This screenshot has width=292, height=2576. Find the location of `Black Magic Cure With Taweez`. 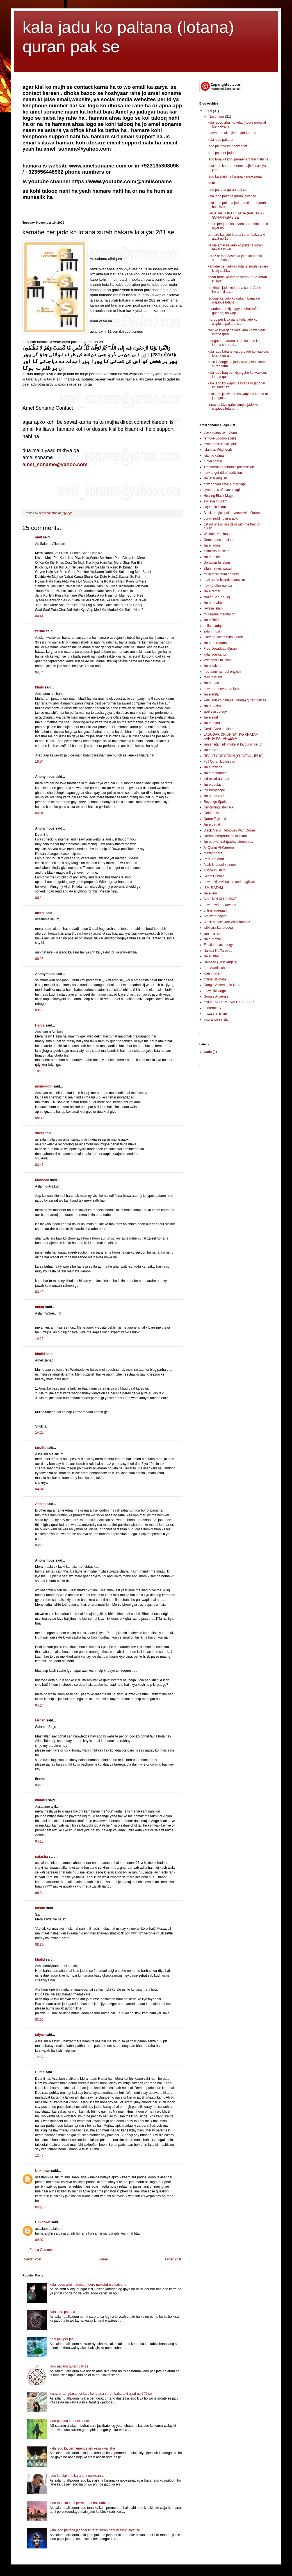

Black Magic Cure With Taweez is located at coordinates (227, 922).